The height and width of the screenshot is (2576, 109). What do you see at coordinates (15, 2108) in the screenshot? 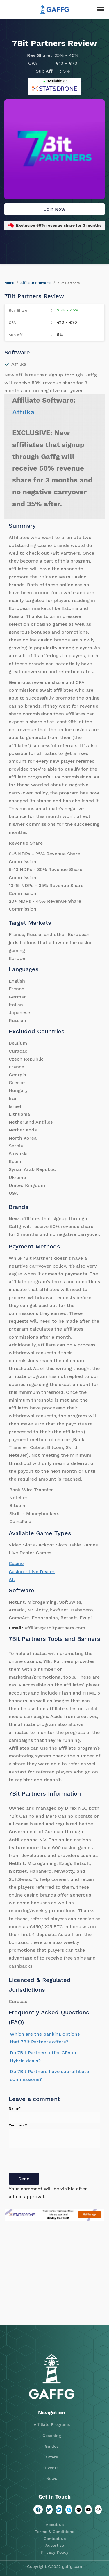
I see `Name*` at bounding box center [15, 2108].